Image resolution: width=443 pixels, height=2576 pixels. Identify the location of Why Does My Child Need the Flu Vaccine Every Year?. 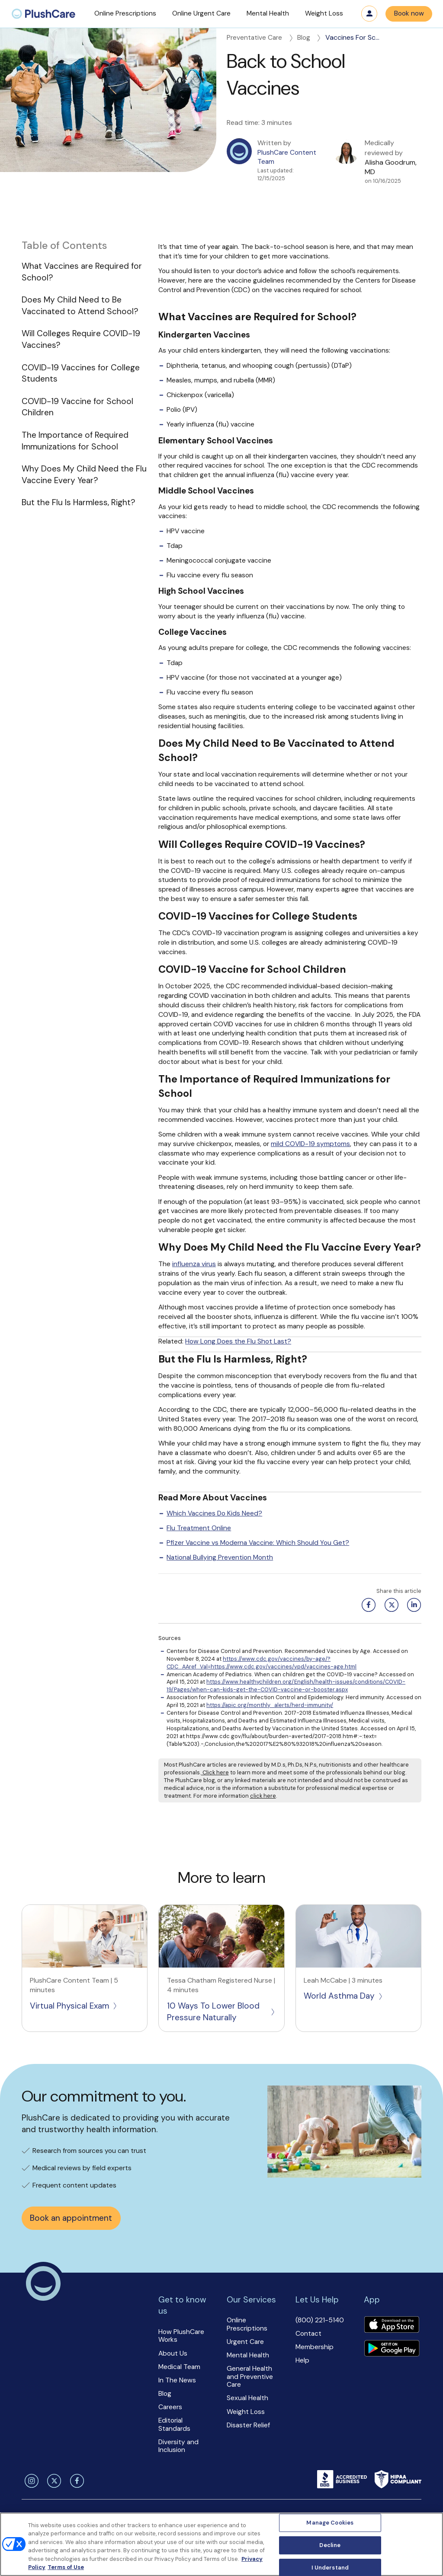
(84, 474).